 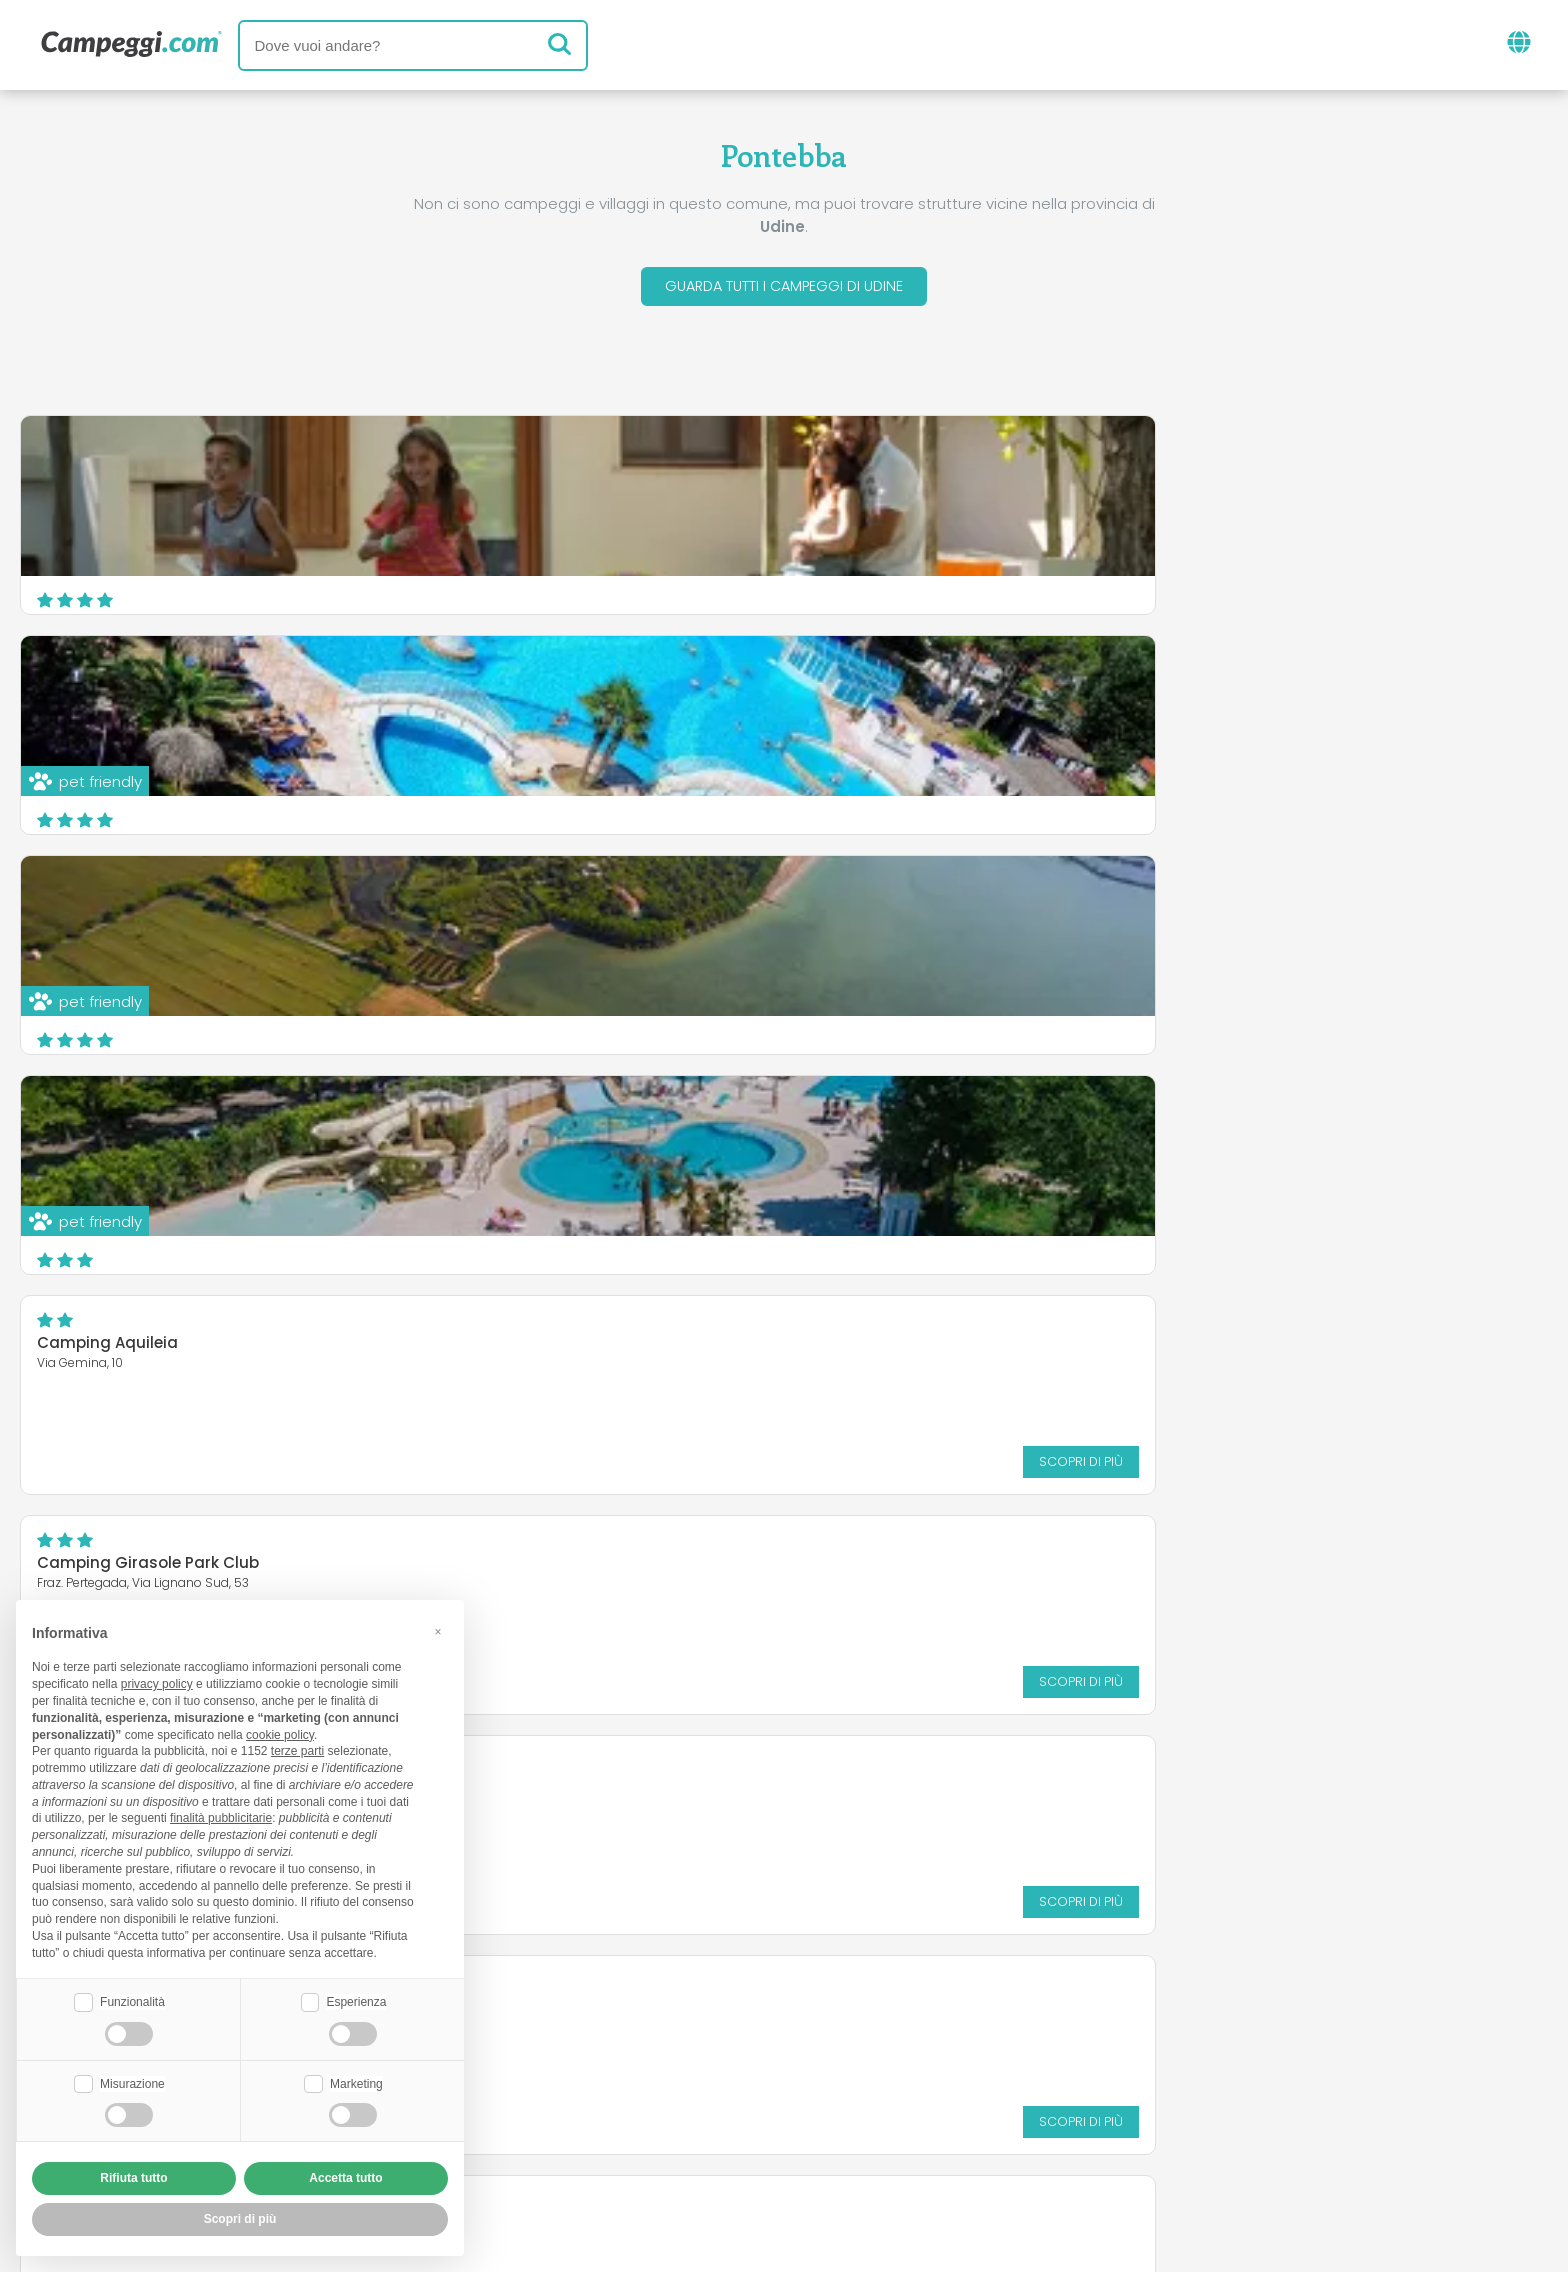 I want to click on finalità pubblicitarie, so click(x=221, y=1816).